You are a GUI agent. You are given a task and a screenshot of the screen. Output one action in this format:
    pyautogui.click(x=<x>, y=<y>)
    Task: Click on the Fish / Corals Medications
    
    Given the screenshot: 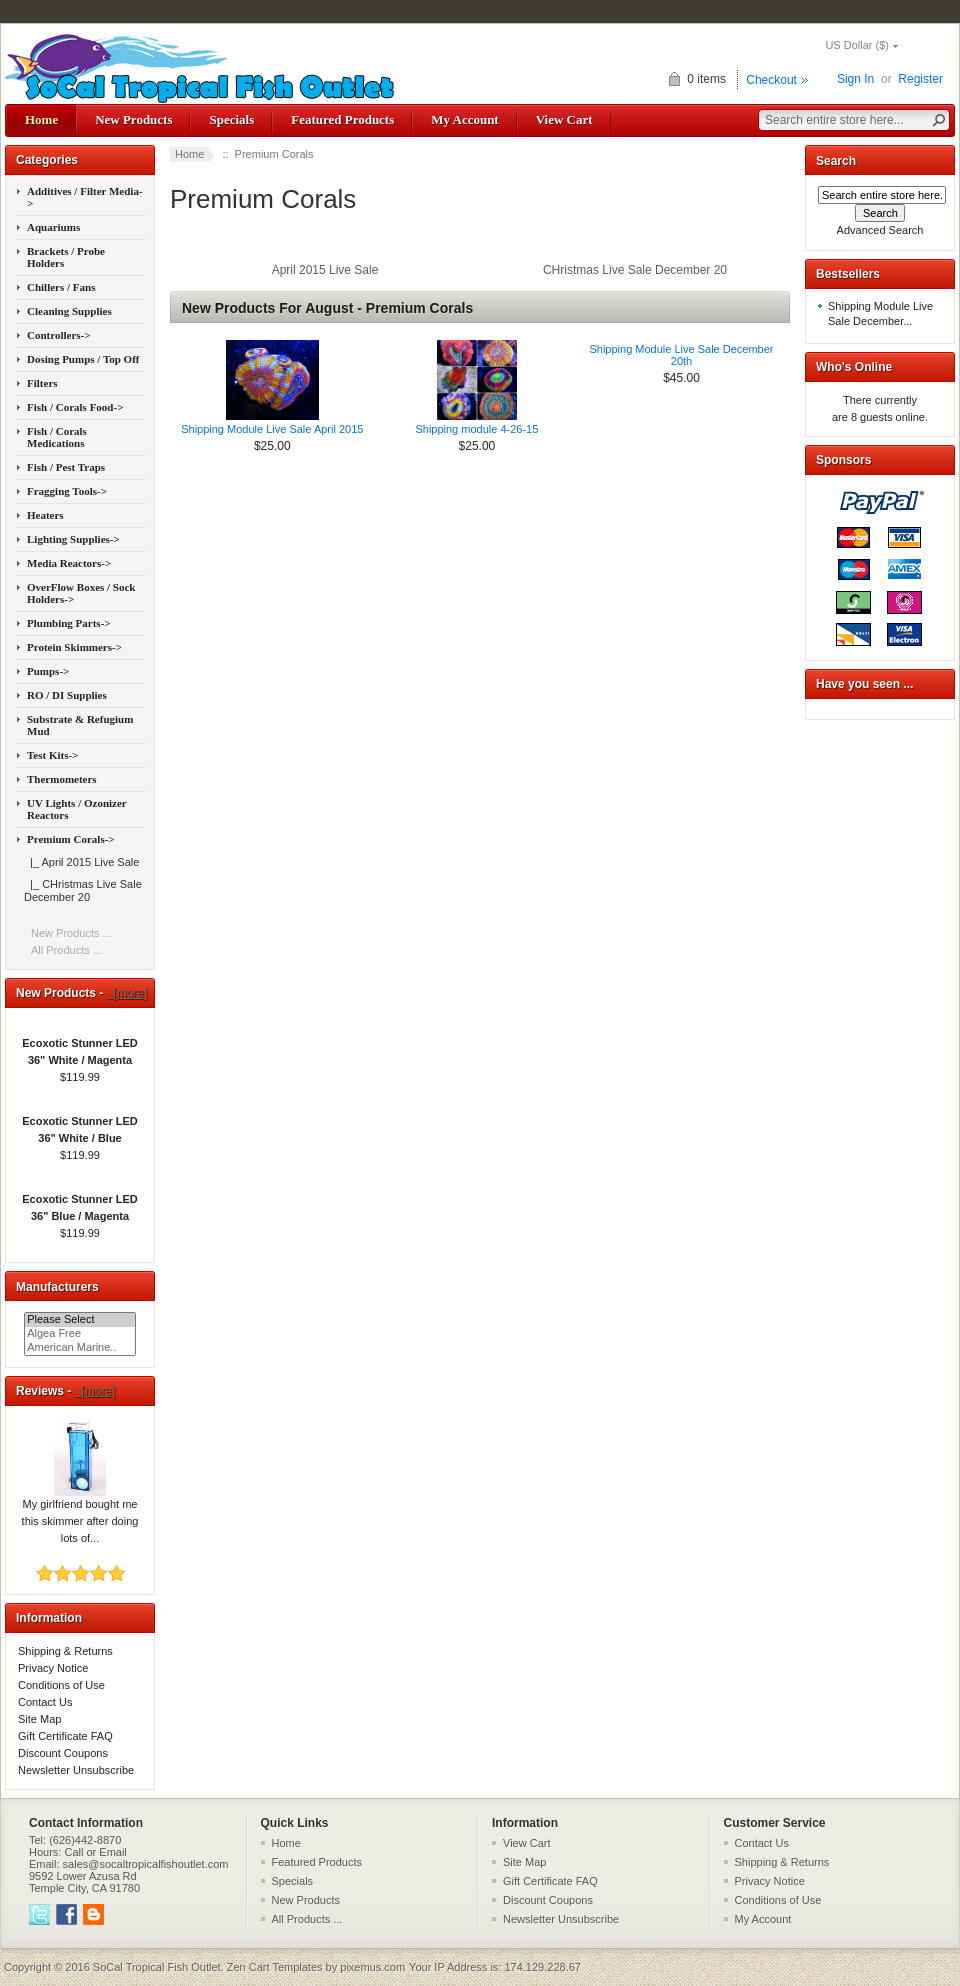 What is the action you would take?
    pyautogui.click(x=57, y=437)
    